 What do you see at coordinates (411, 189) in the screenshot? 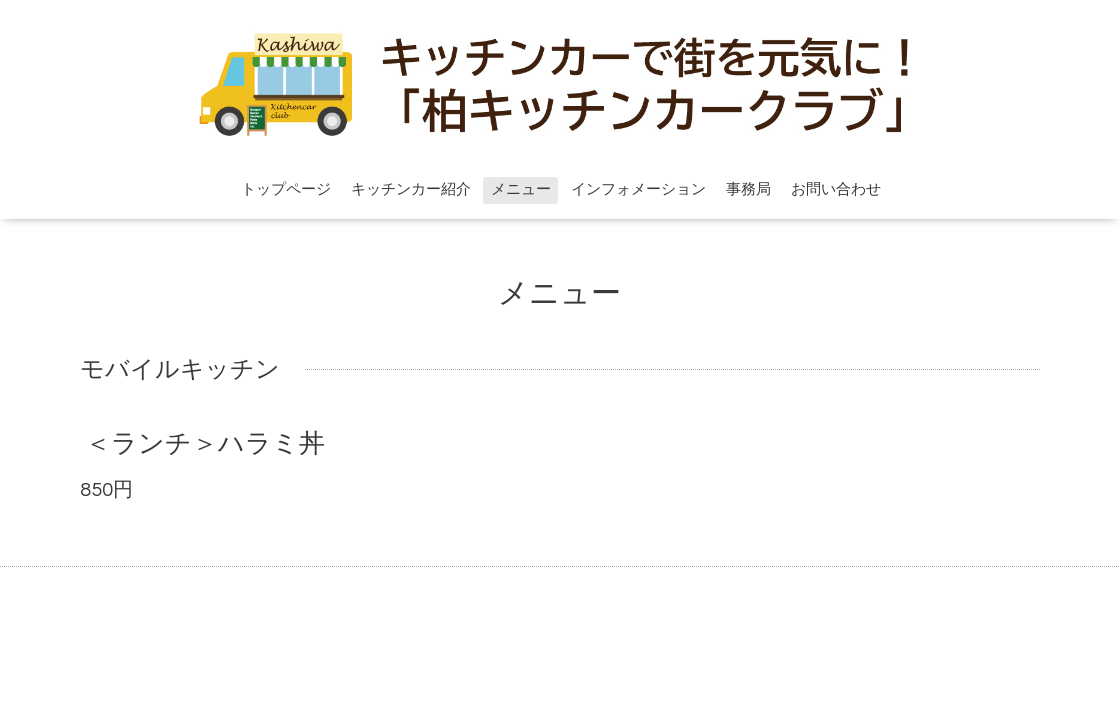
I see `キッチンカー紹介` at bounding box center [411, 189].